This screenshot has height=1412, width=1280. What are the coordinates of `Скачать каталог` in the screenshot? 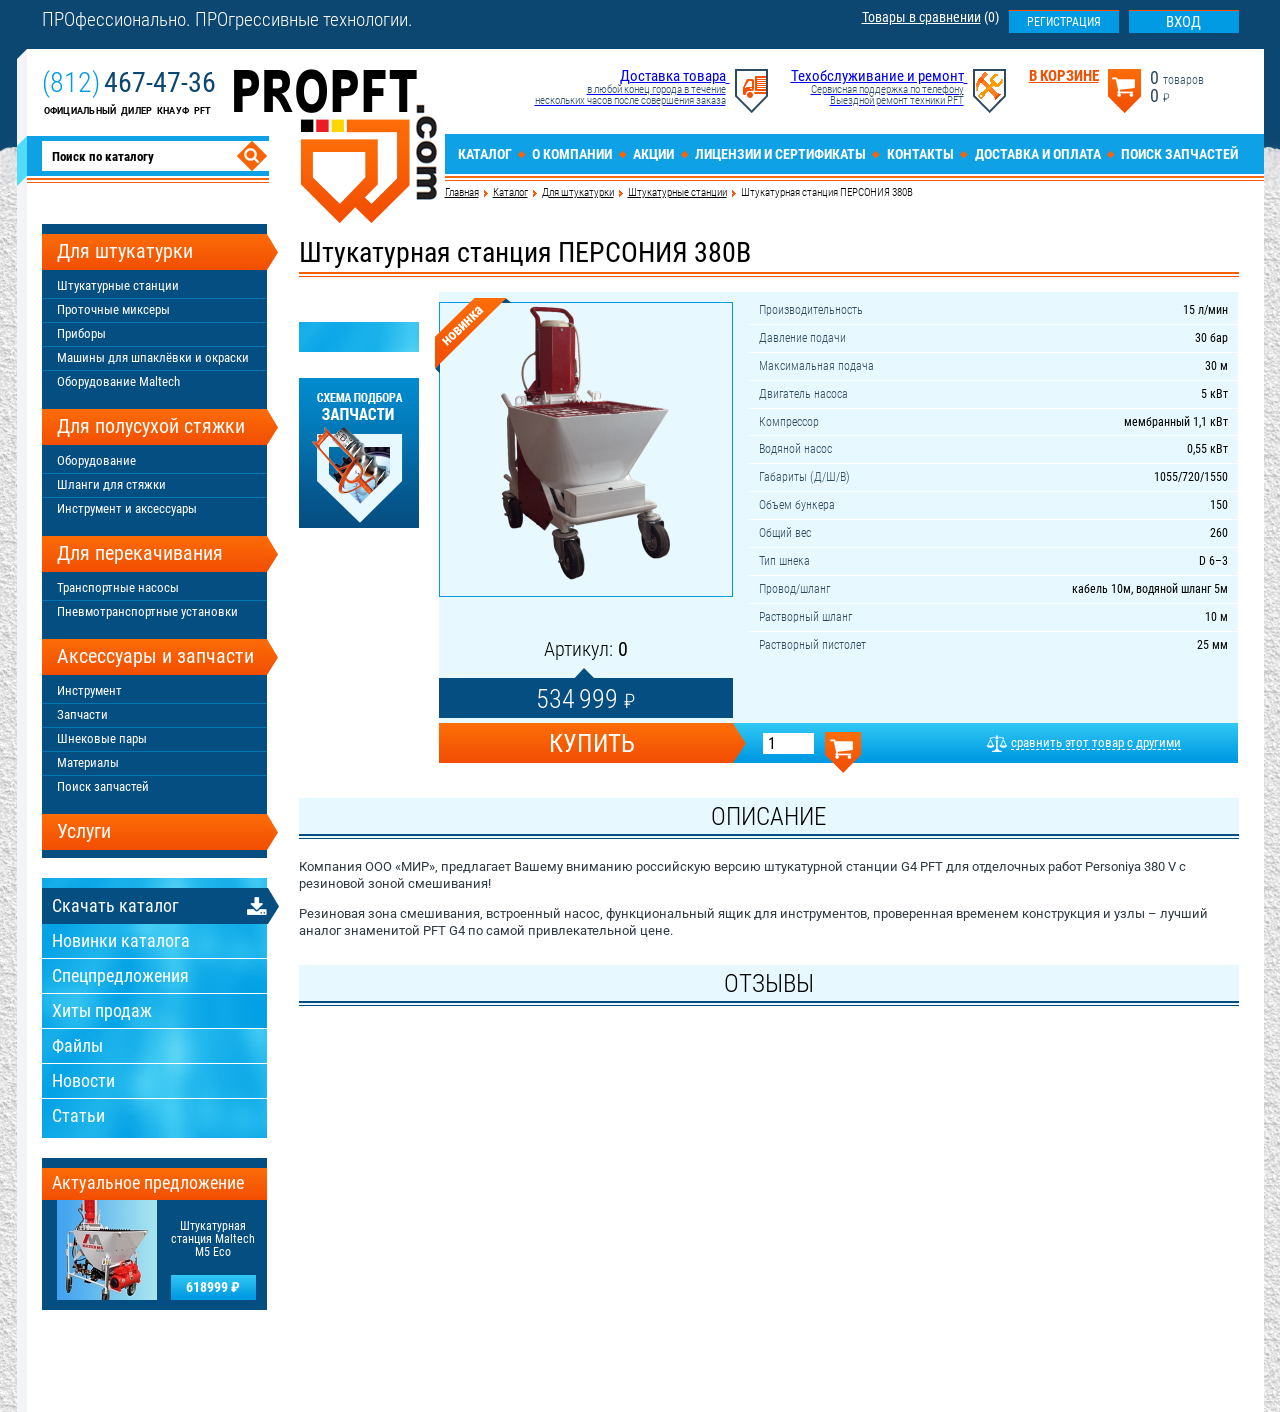 It's located at (115, 905).